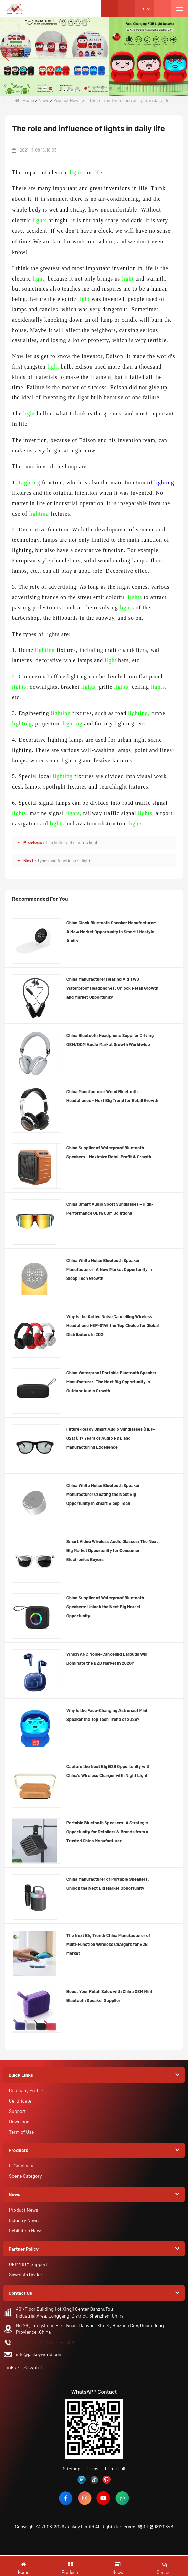 The width and height of the screenshot is (188, 2576). Describe the element at coordinates (112, 988) in the screenshot. I see `China Manufacturer Hearing Aid TWS Waterproof Headphones: Unlock Retail Growth and Market Opportunity` at that location.